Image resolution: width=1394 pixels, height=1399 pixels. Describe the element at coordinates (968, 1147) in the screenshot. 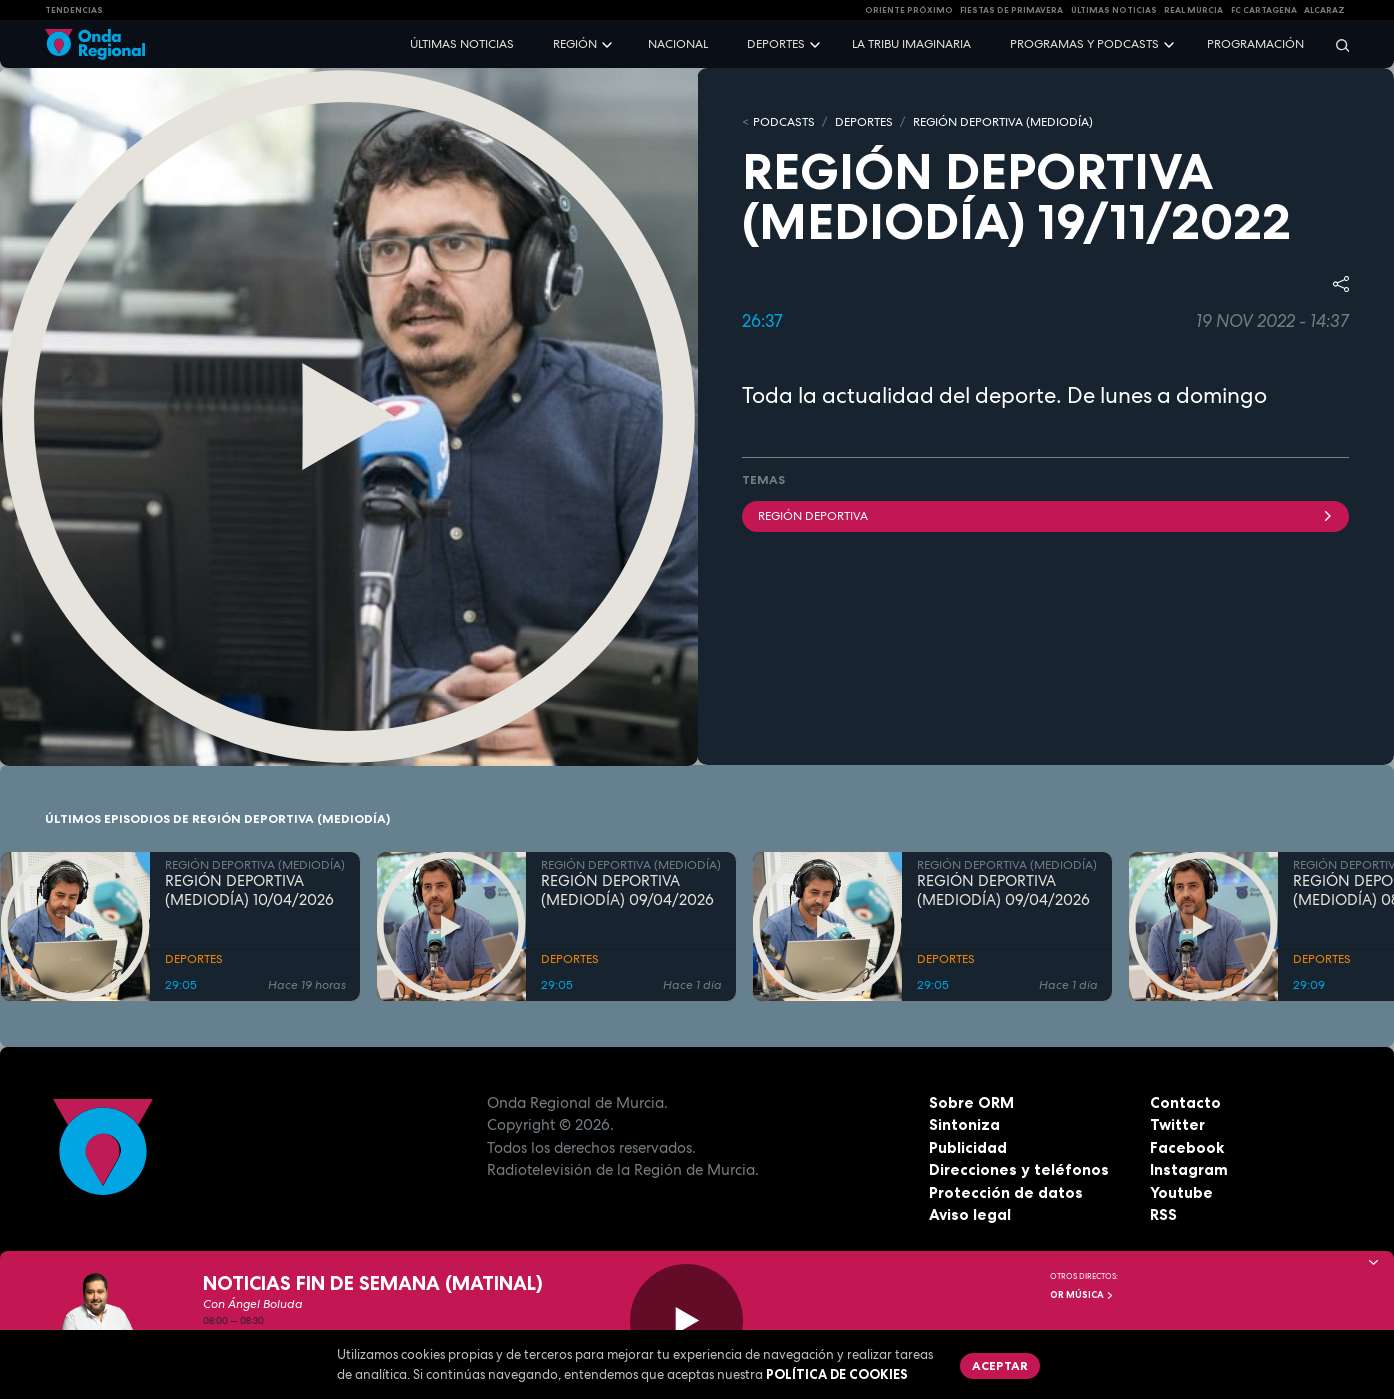

I see `Publicidad` at that location.